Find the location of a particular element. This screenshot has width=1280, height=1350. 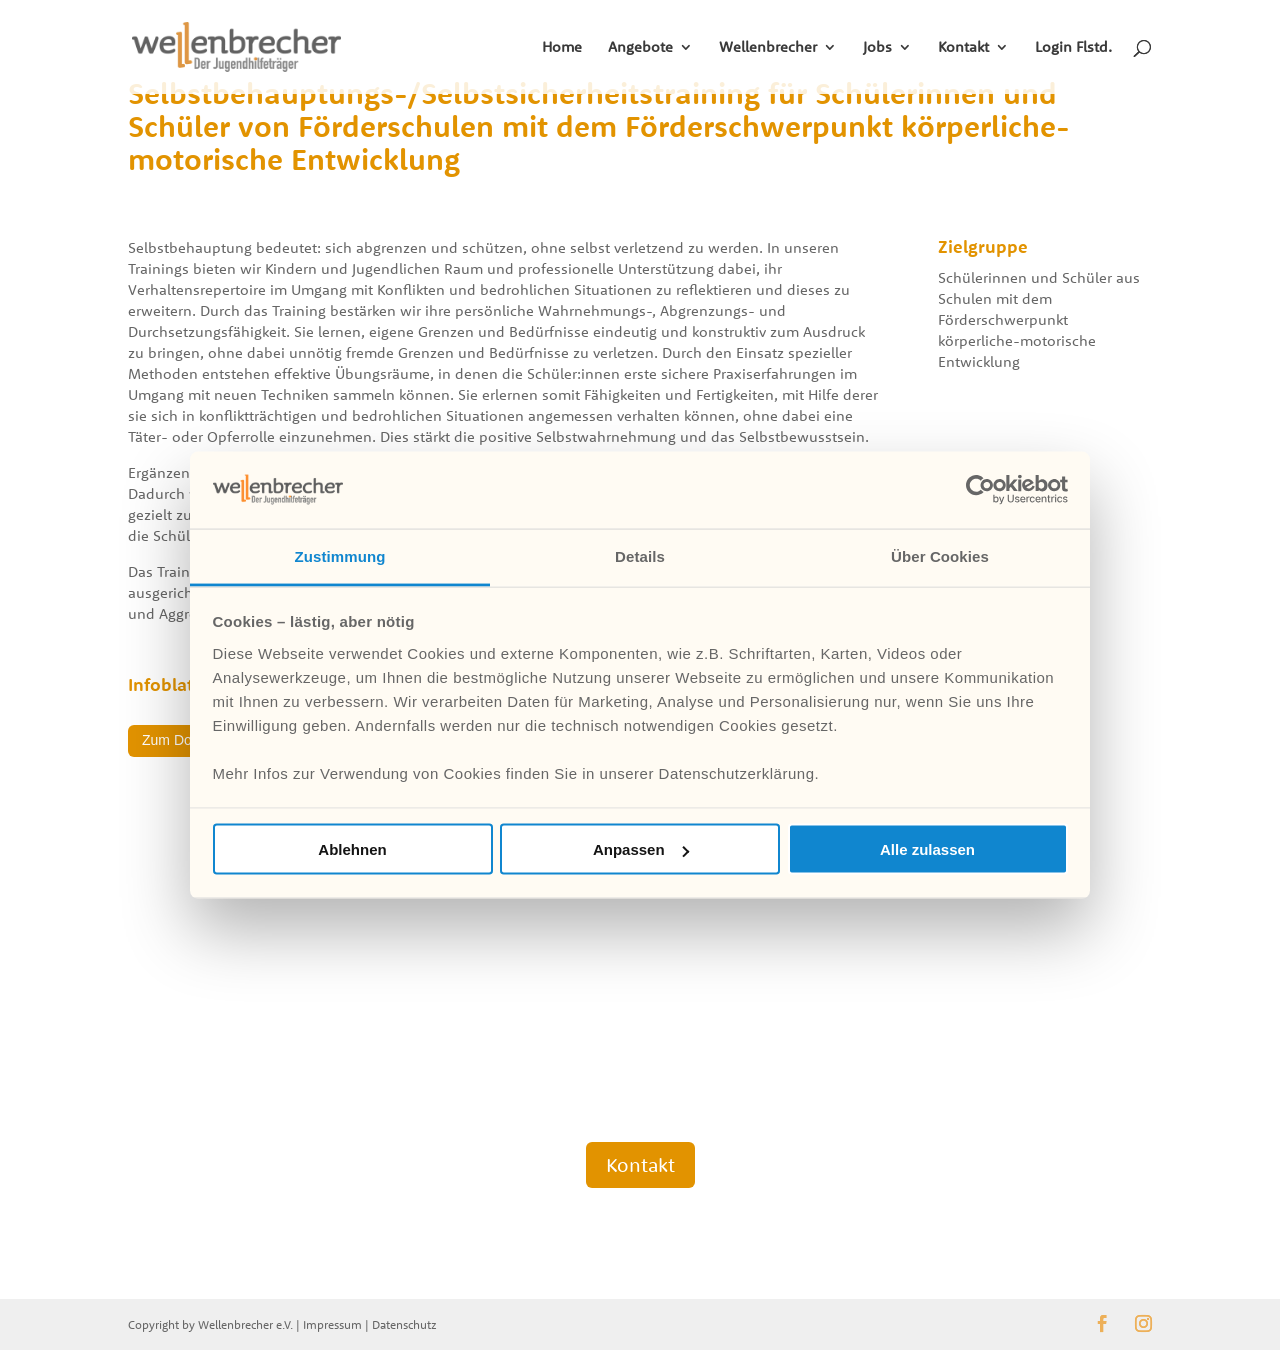

Datenschutz is located at coordinates (404, 1324).